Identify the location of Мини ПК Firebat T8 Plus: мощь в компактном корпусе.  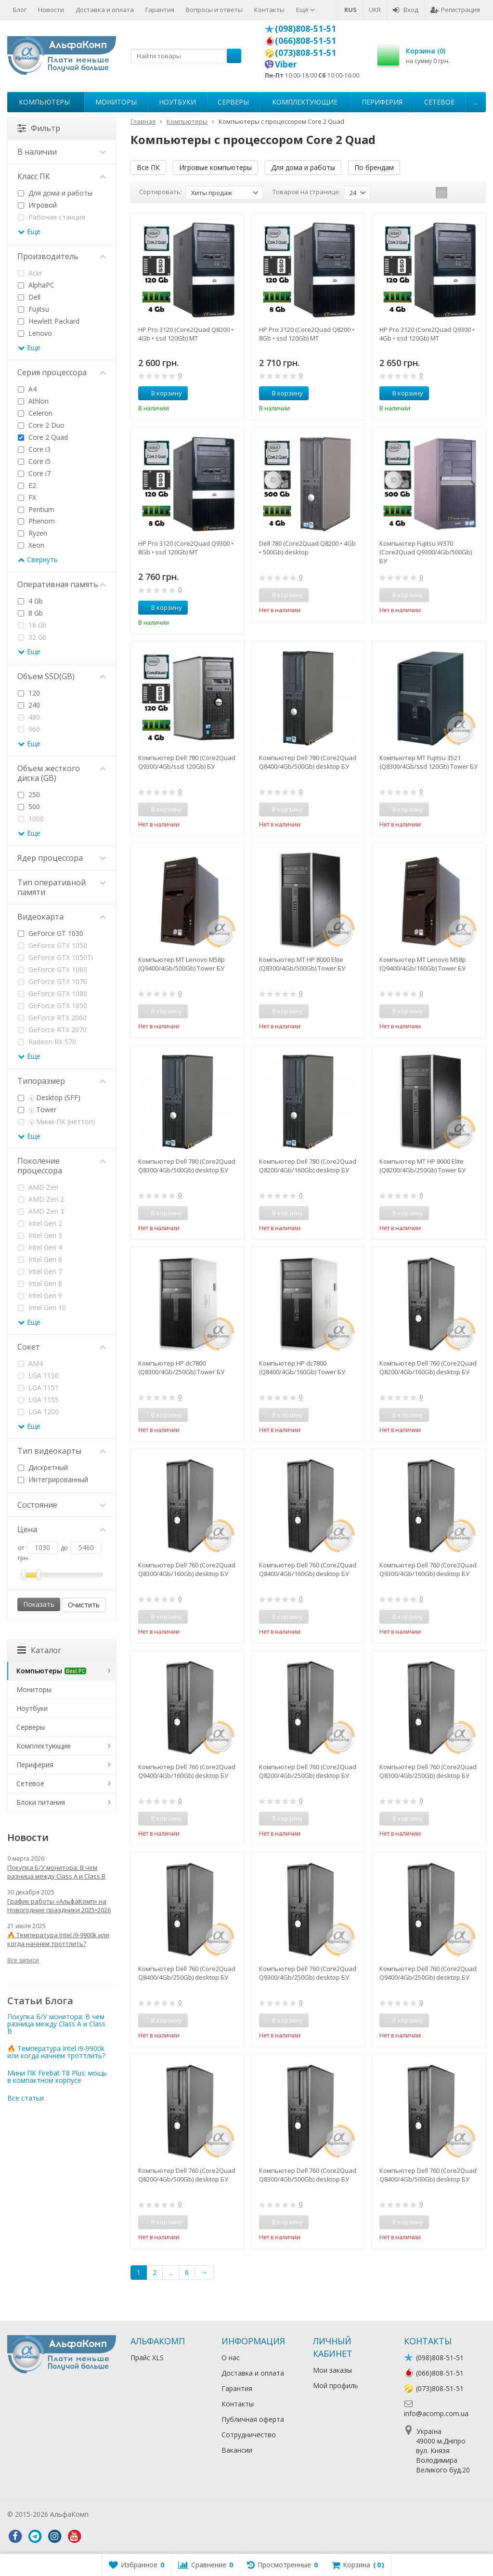
(57, 2076).